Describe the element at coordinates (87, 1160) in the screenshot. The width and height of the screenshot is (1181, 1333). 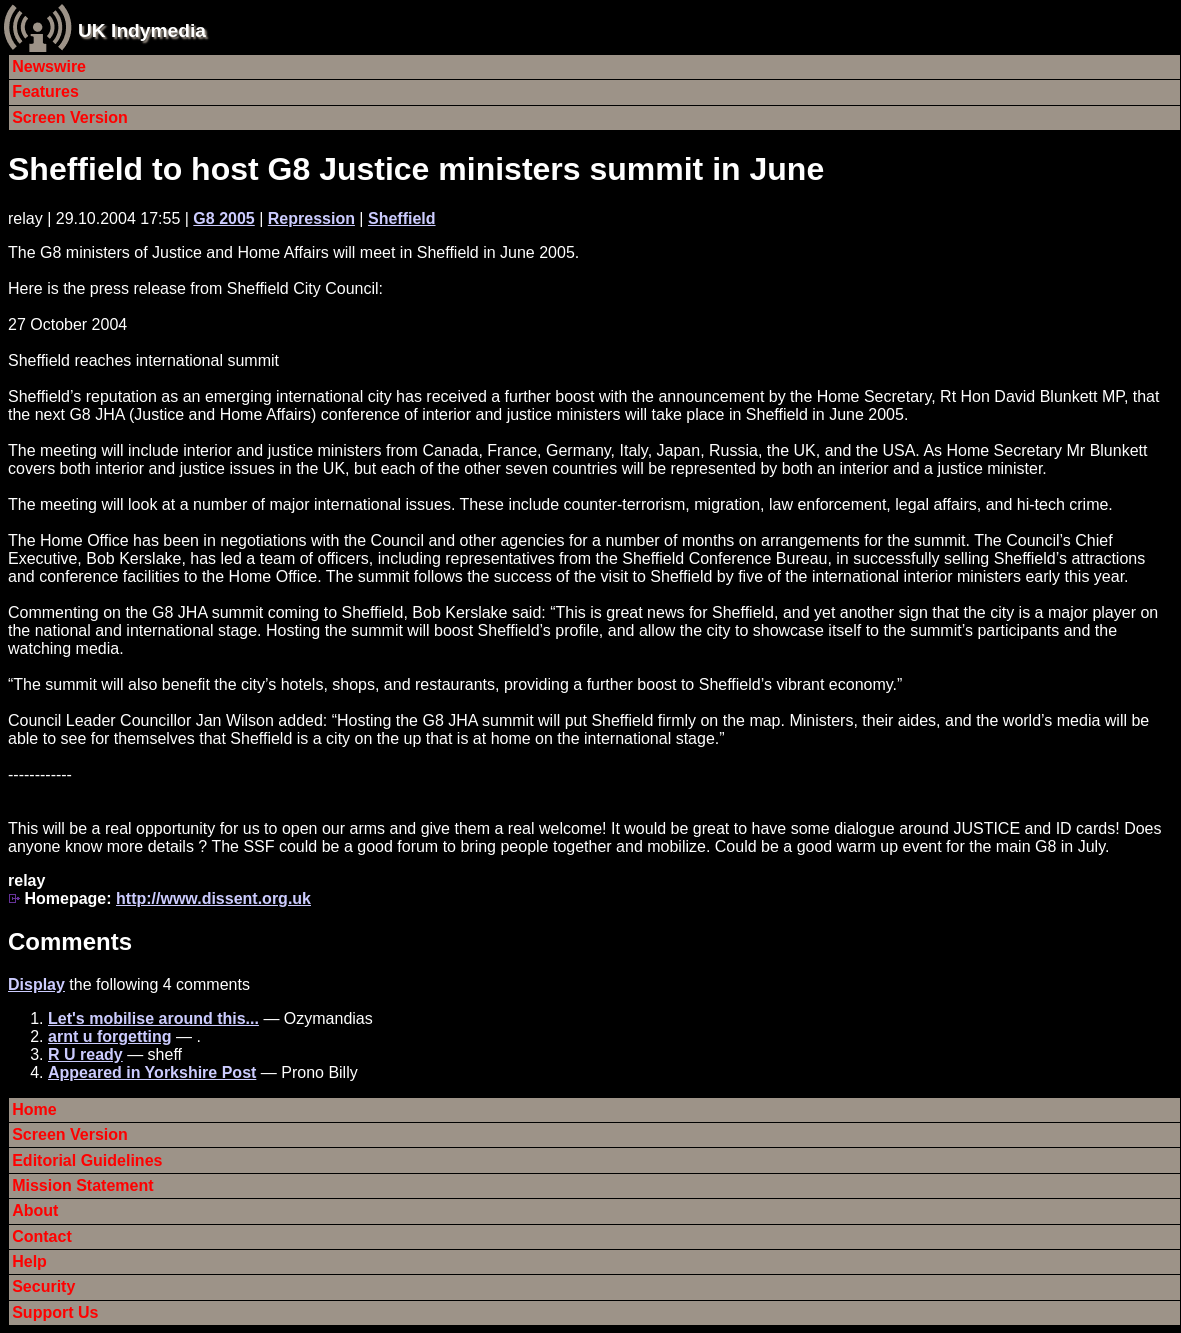
I see `Editorial Guidelines` at that location.